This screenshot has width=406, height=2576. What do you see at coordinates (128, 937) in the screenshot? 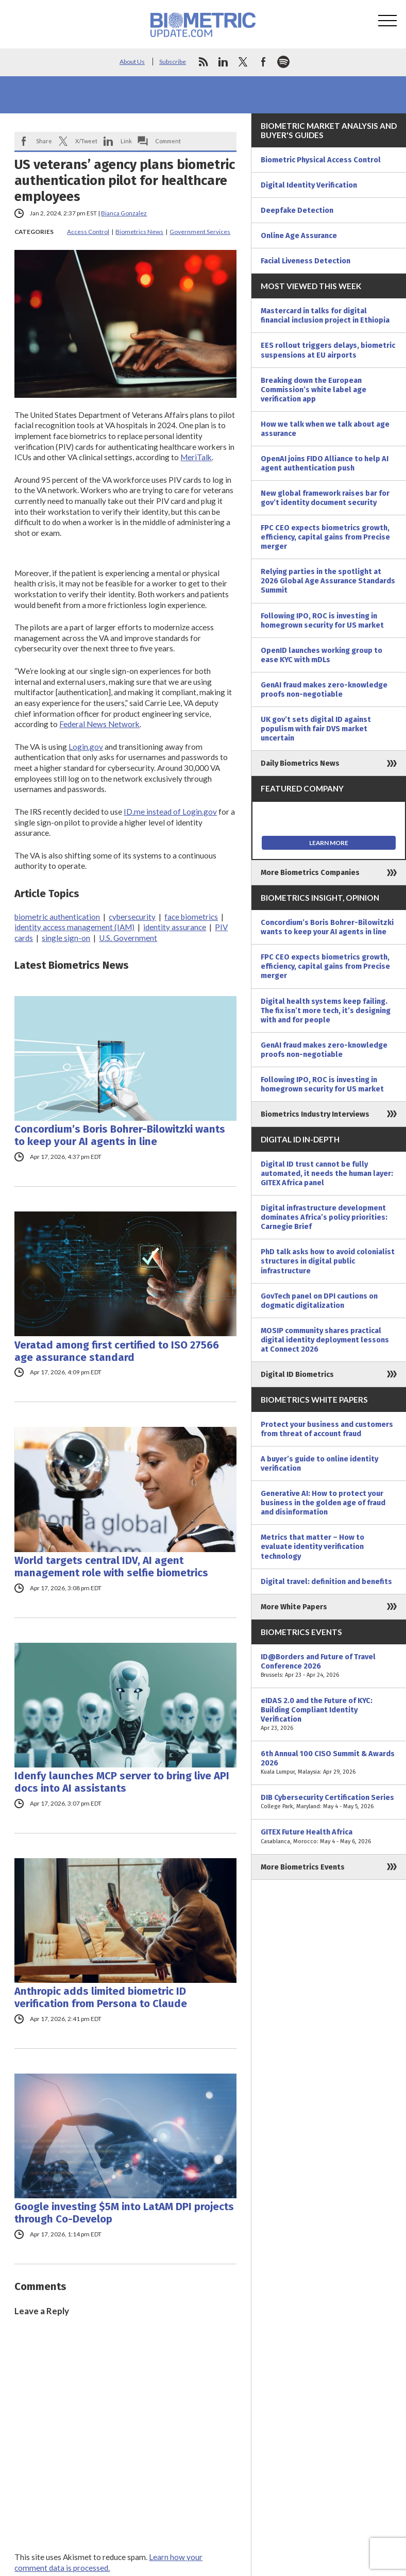
I see `U.S. Government` at bounding box center [128, 937].